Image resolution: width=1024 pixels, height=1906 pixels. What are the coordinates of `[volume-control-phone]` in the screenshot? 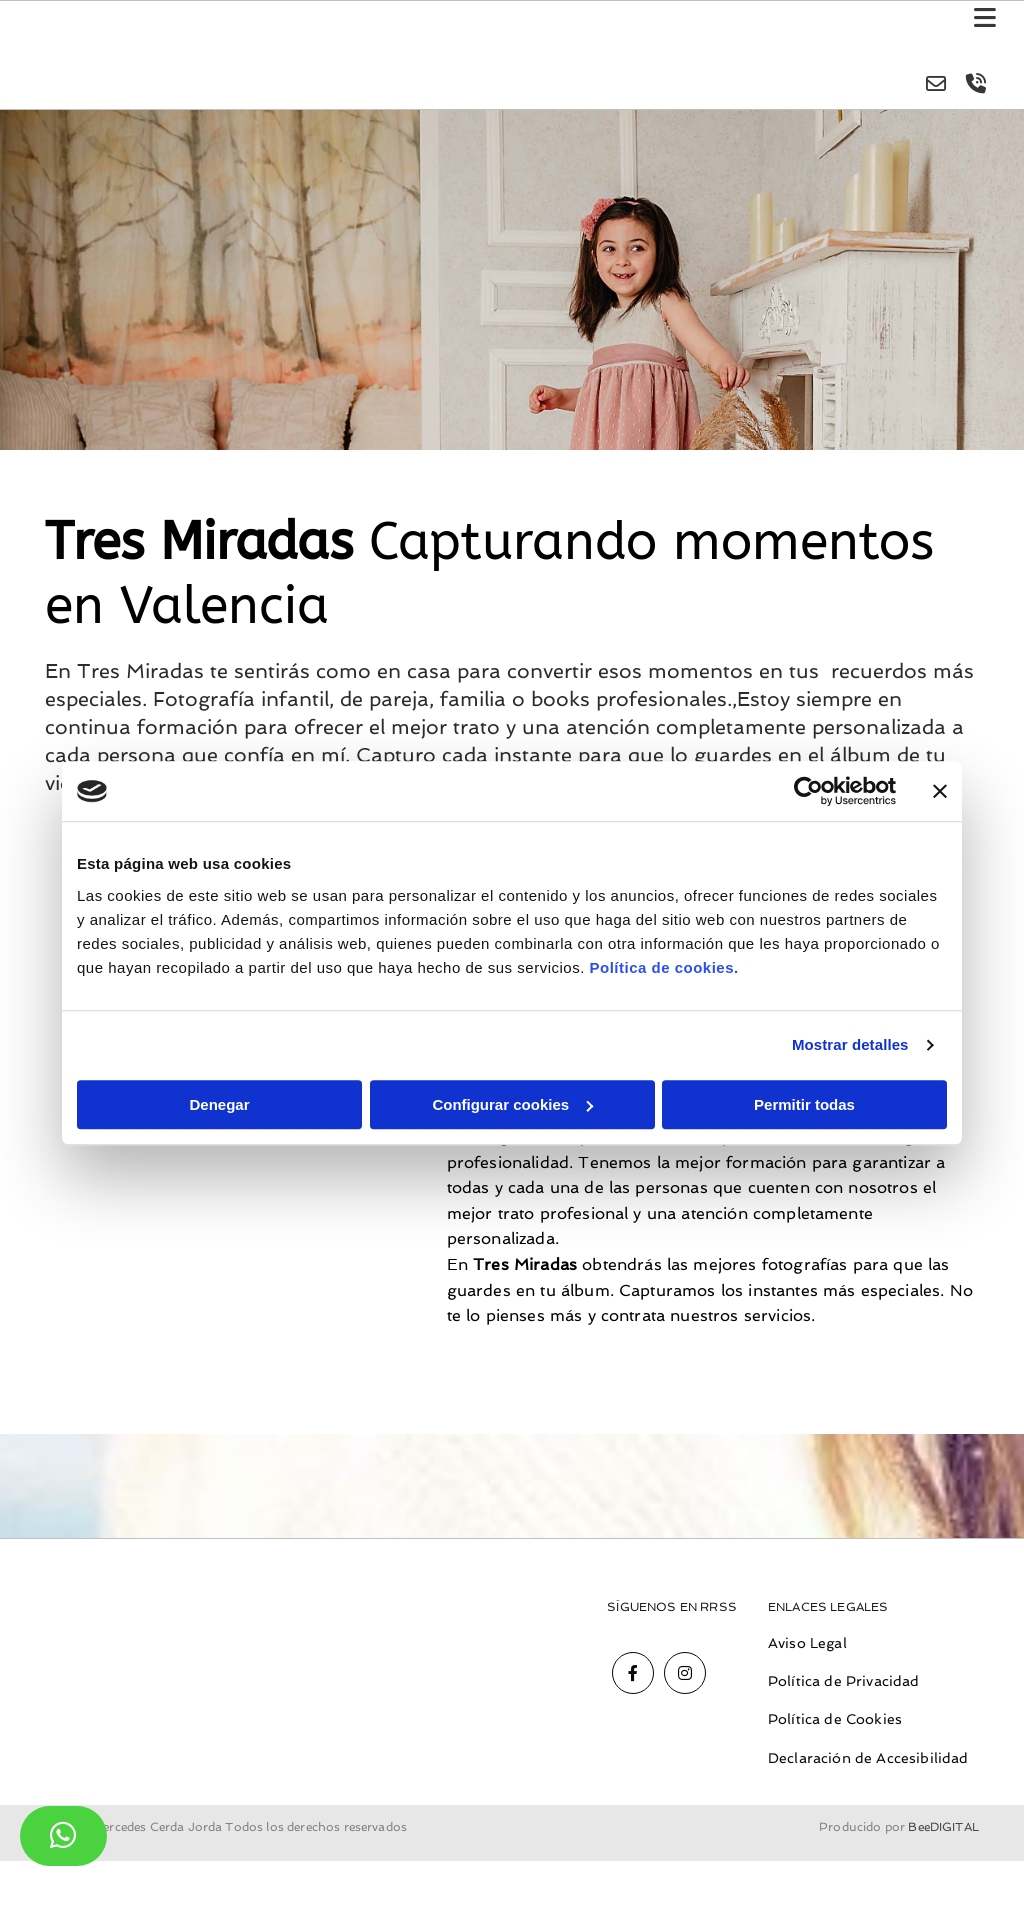 It's located at (974, 86).